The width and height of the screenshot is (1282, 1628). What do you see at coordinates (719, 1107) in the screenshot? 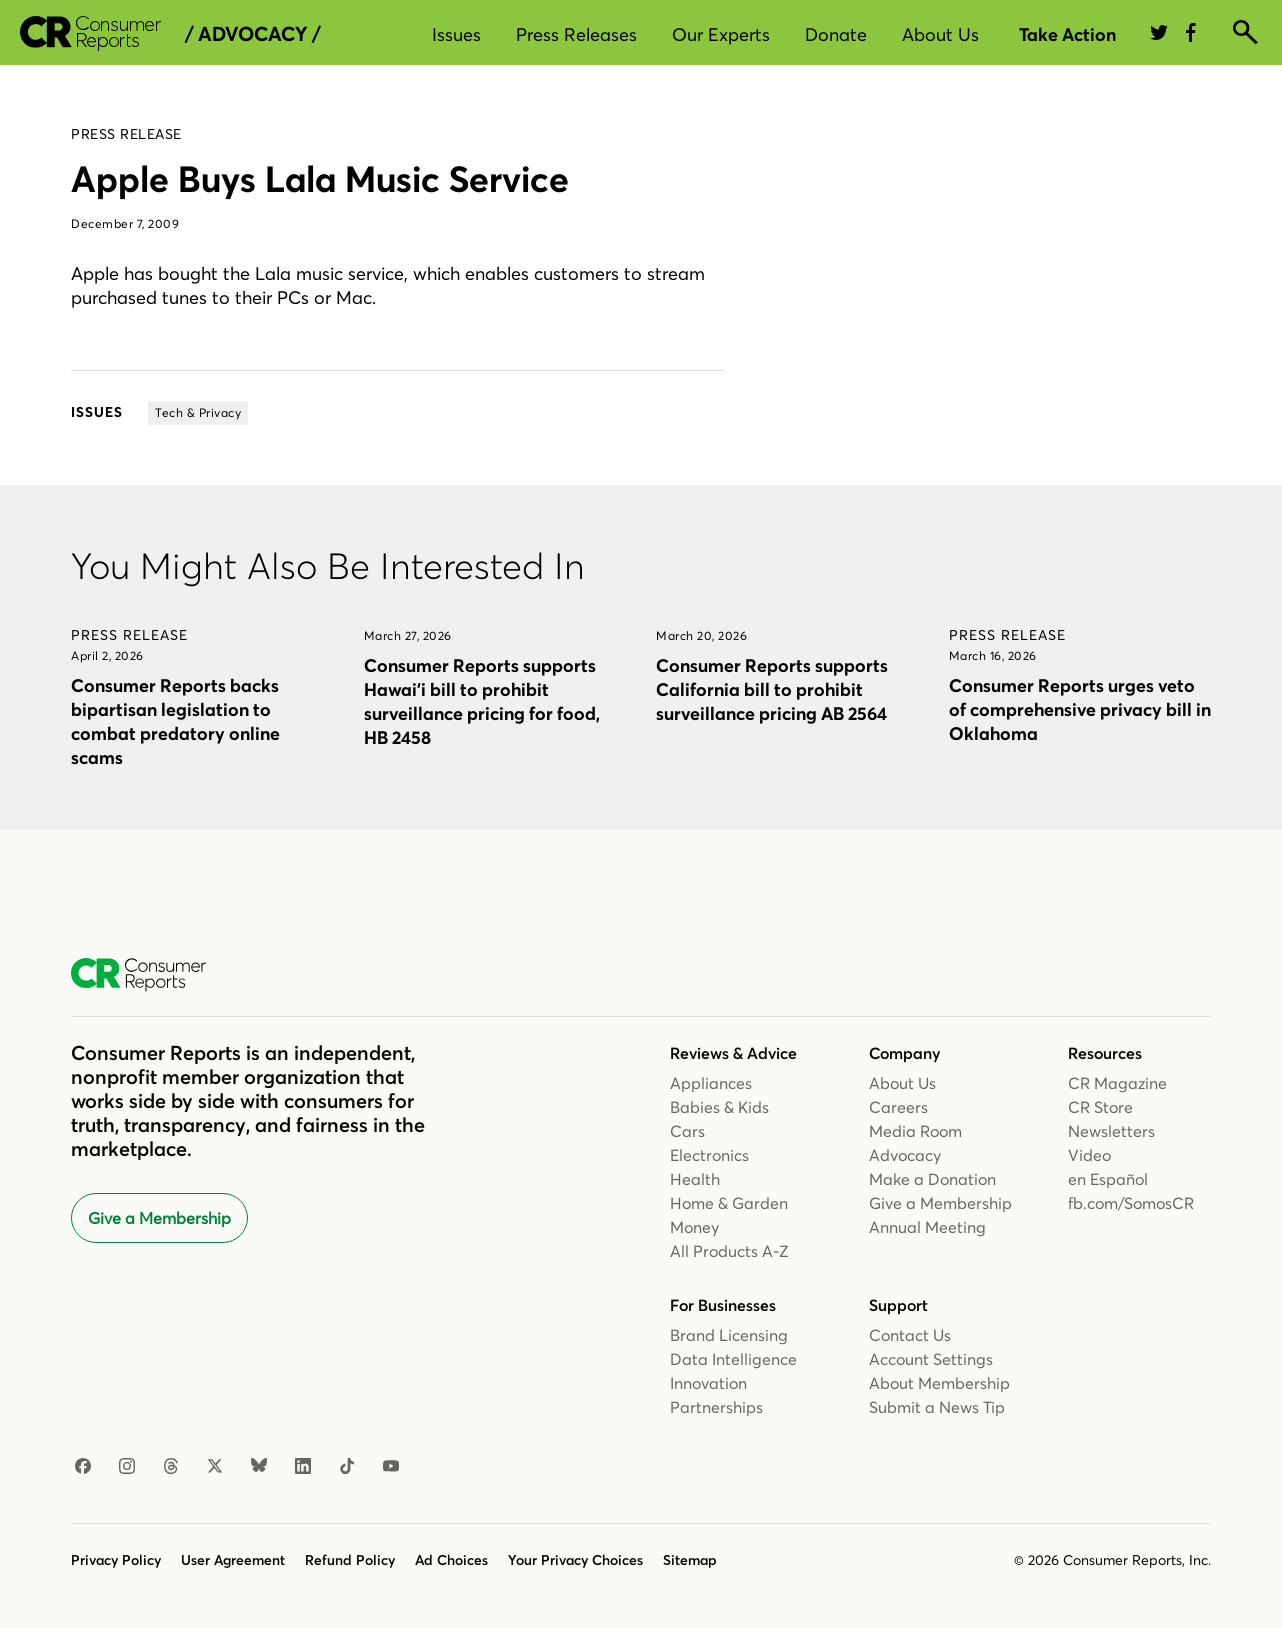
I see `Babies & Kids` at bounding box center [719, 1107].